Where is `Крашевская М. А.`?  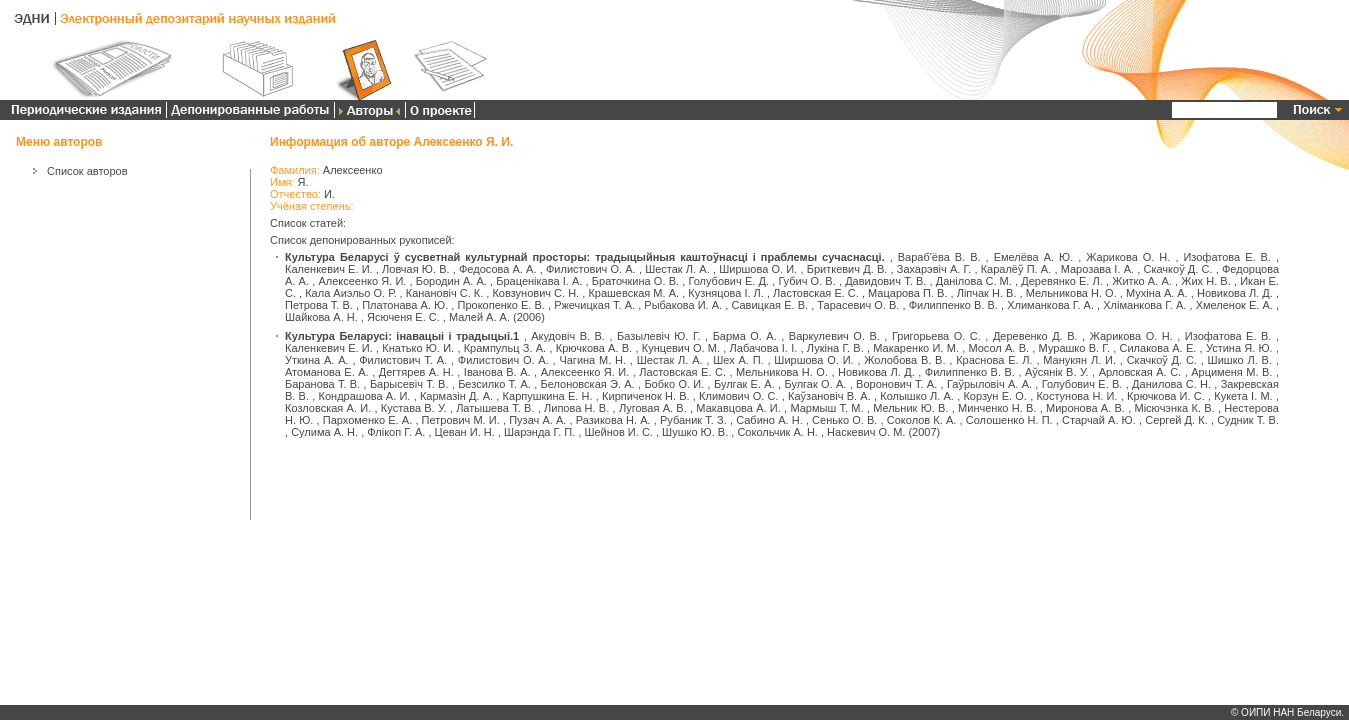 Крашевская М. А. is located at coordinates (633, 293).